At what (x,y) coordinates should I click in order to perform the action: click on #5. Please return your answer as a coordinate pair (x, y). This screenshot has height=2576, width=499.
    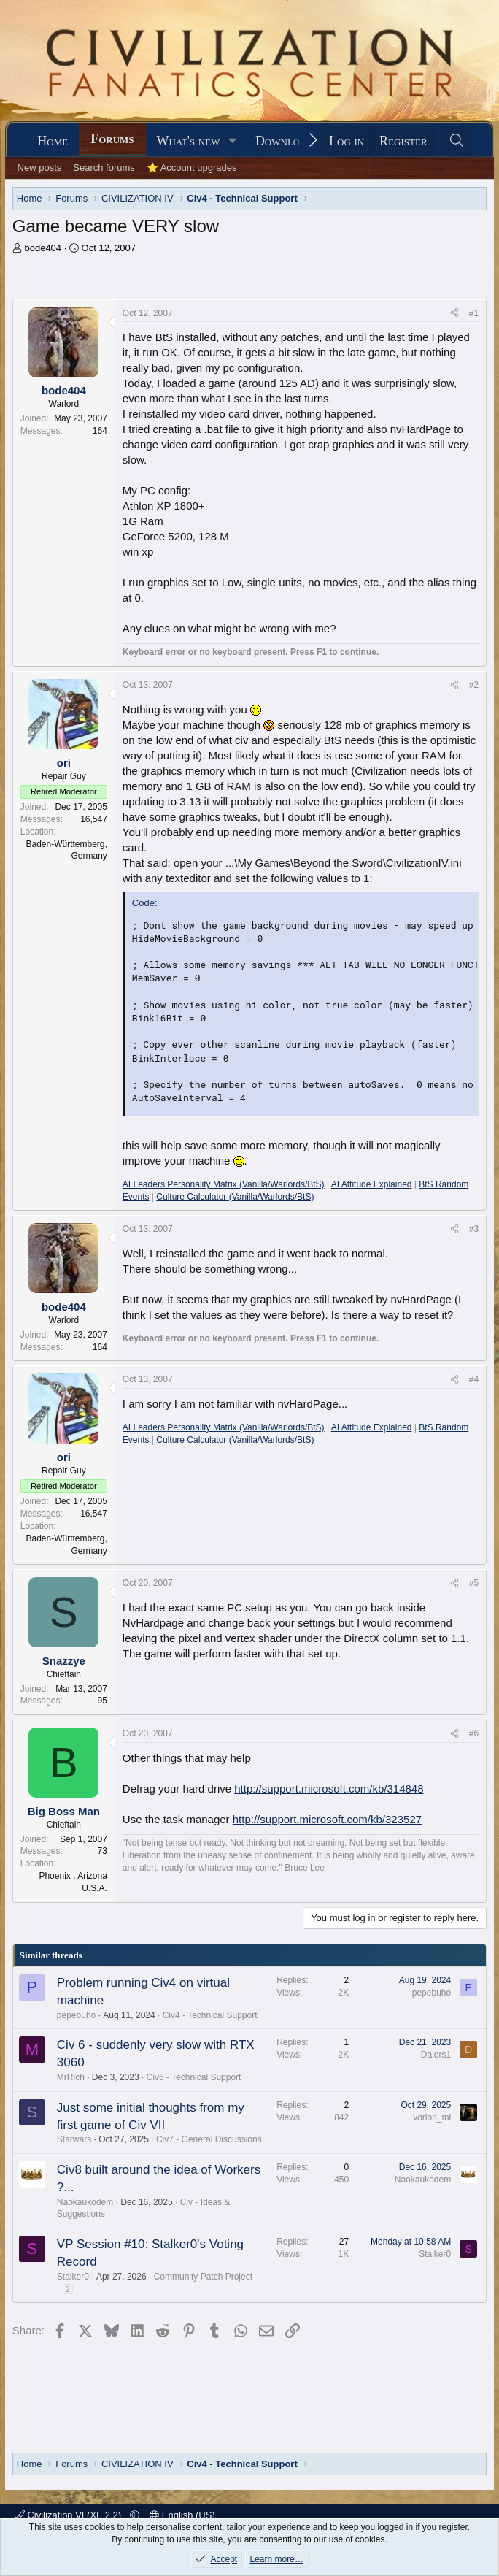
    Looking at the image, I should click on (474, 1583).